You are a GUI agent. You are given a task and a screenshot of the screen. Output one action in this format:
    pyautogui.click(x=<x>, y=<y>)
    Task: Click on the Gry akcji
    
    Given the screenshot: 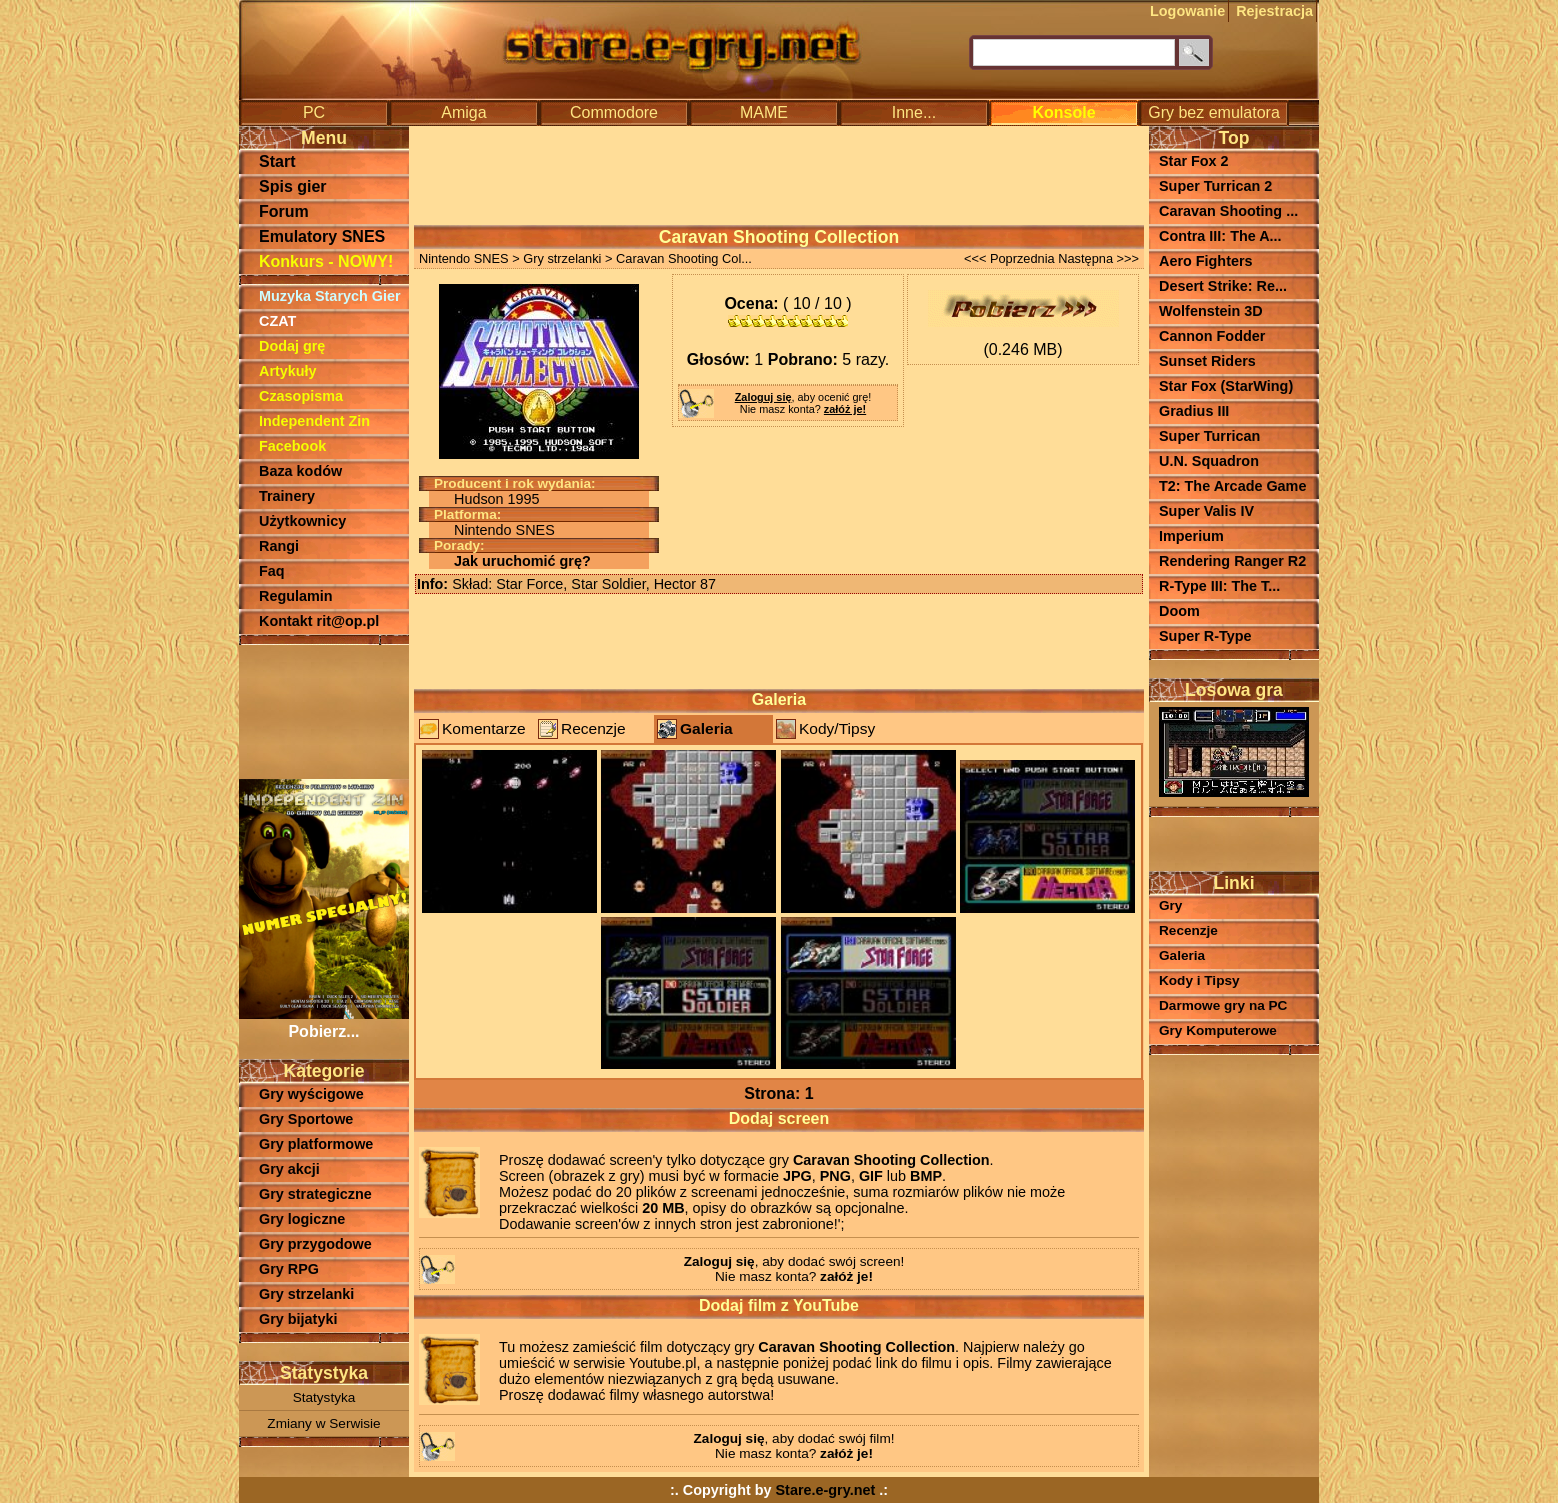 What is the action you would take?
    pyautogui.click(x=289, y=1169)
    